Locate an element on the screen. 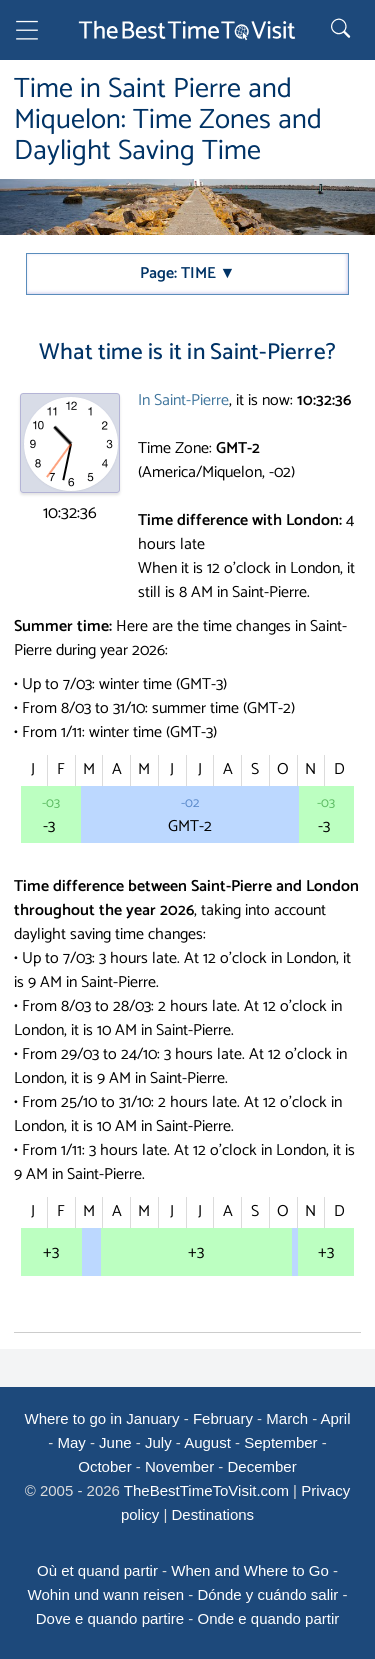 The image size is (375, 1659). Dove e quando partire is located at coordinates (110, 1618).